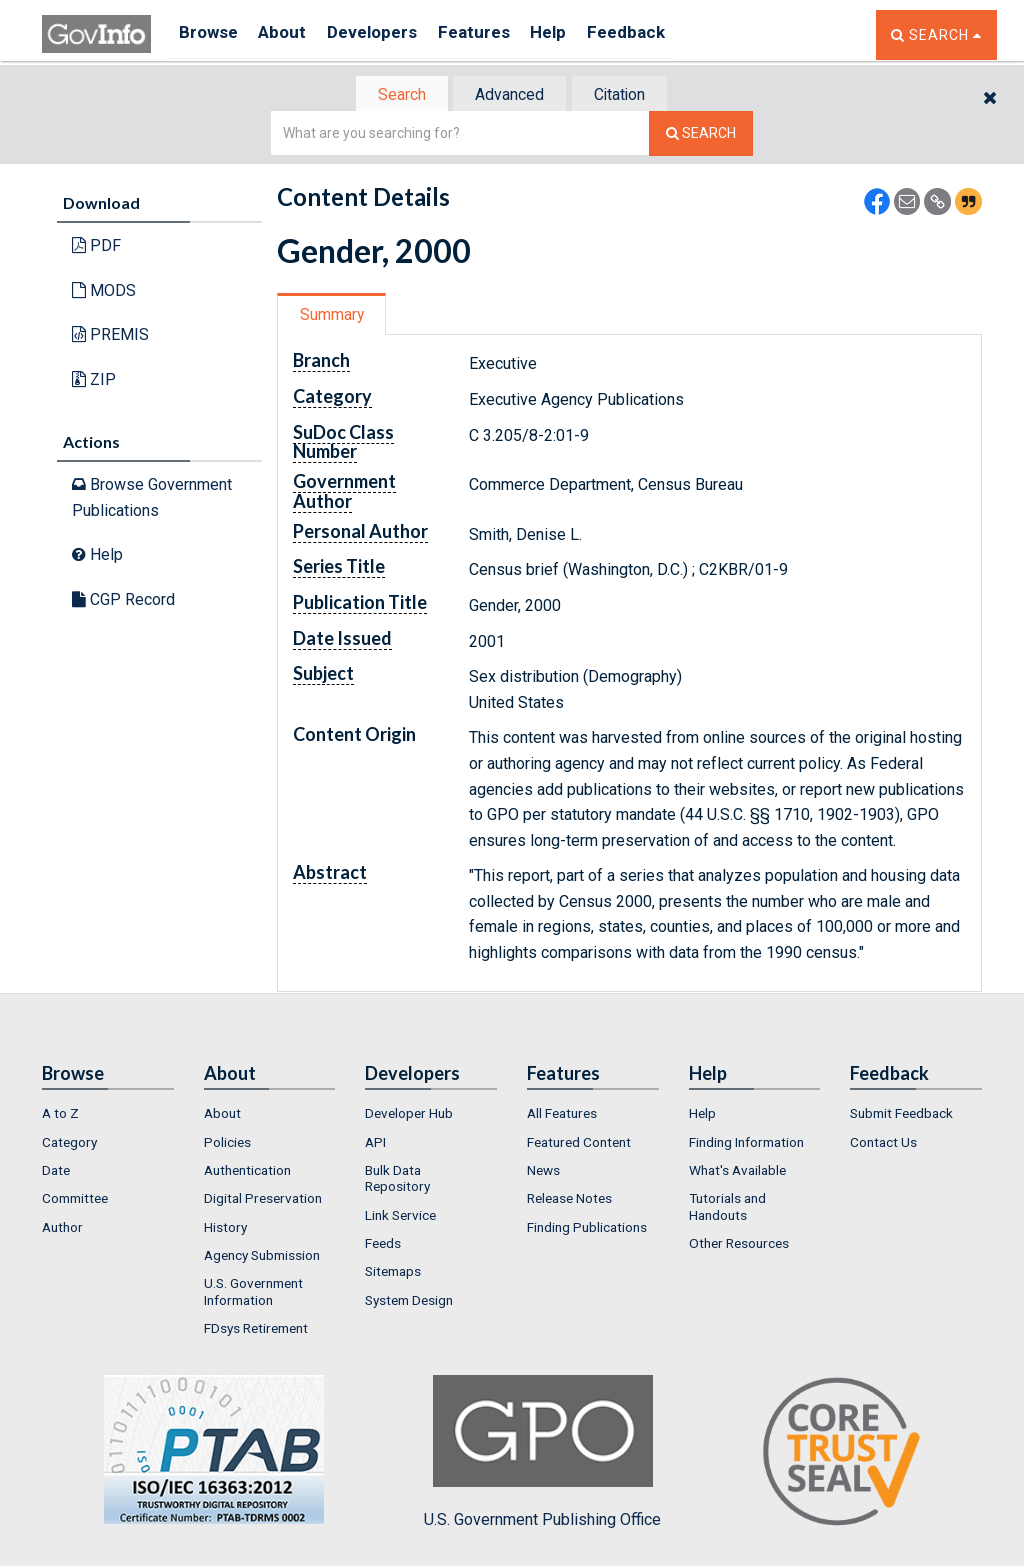  What do you see at coordinates (69, 1144) in the screenshot?
I see `Category` at bounding box center [69, 1144].